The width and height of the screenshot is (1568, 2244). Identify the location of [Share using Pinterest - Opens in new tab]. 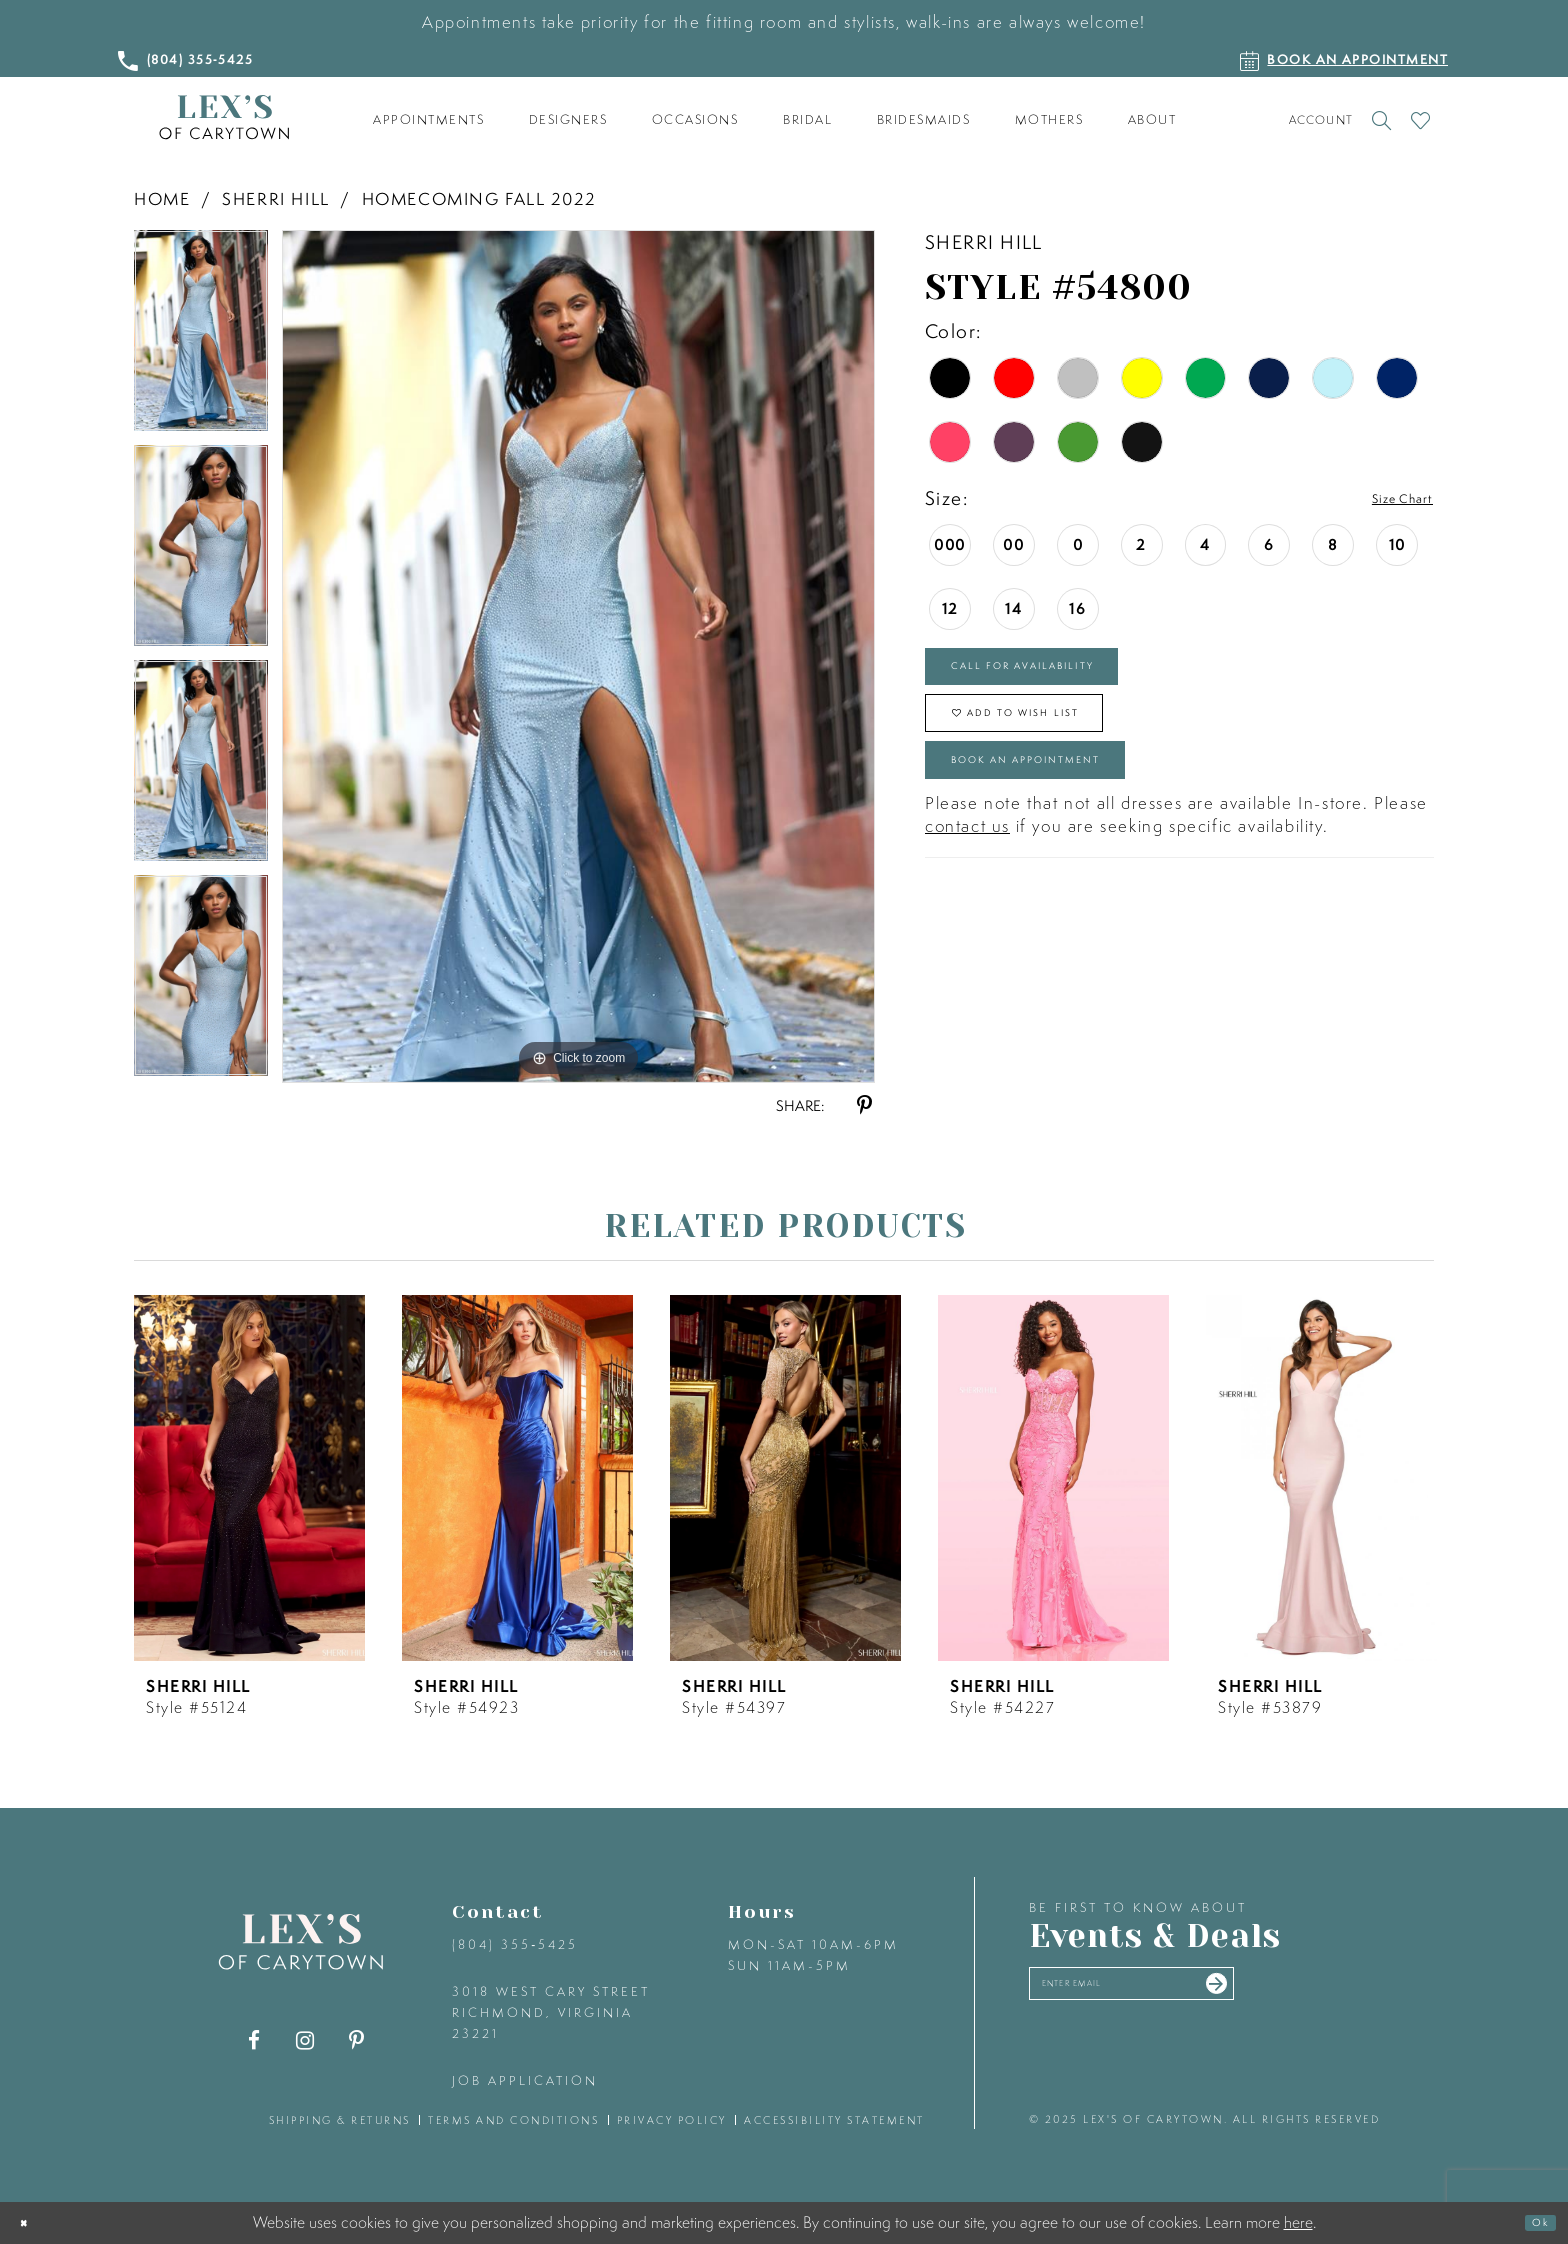
(864, 1105).